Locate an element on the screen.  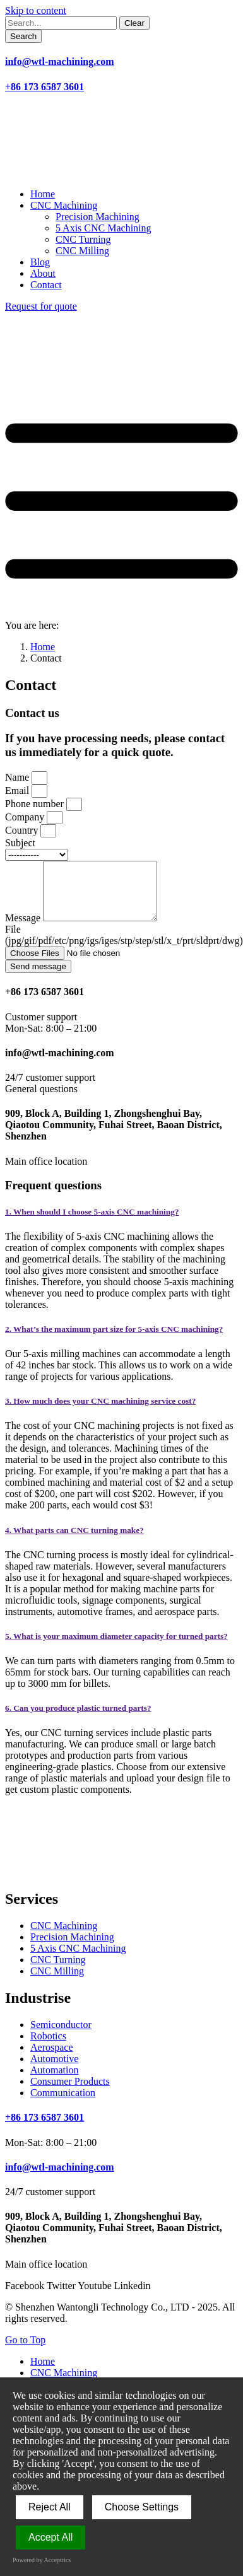
Name is located at coordinates (18, 777).